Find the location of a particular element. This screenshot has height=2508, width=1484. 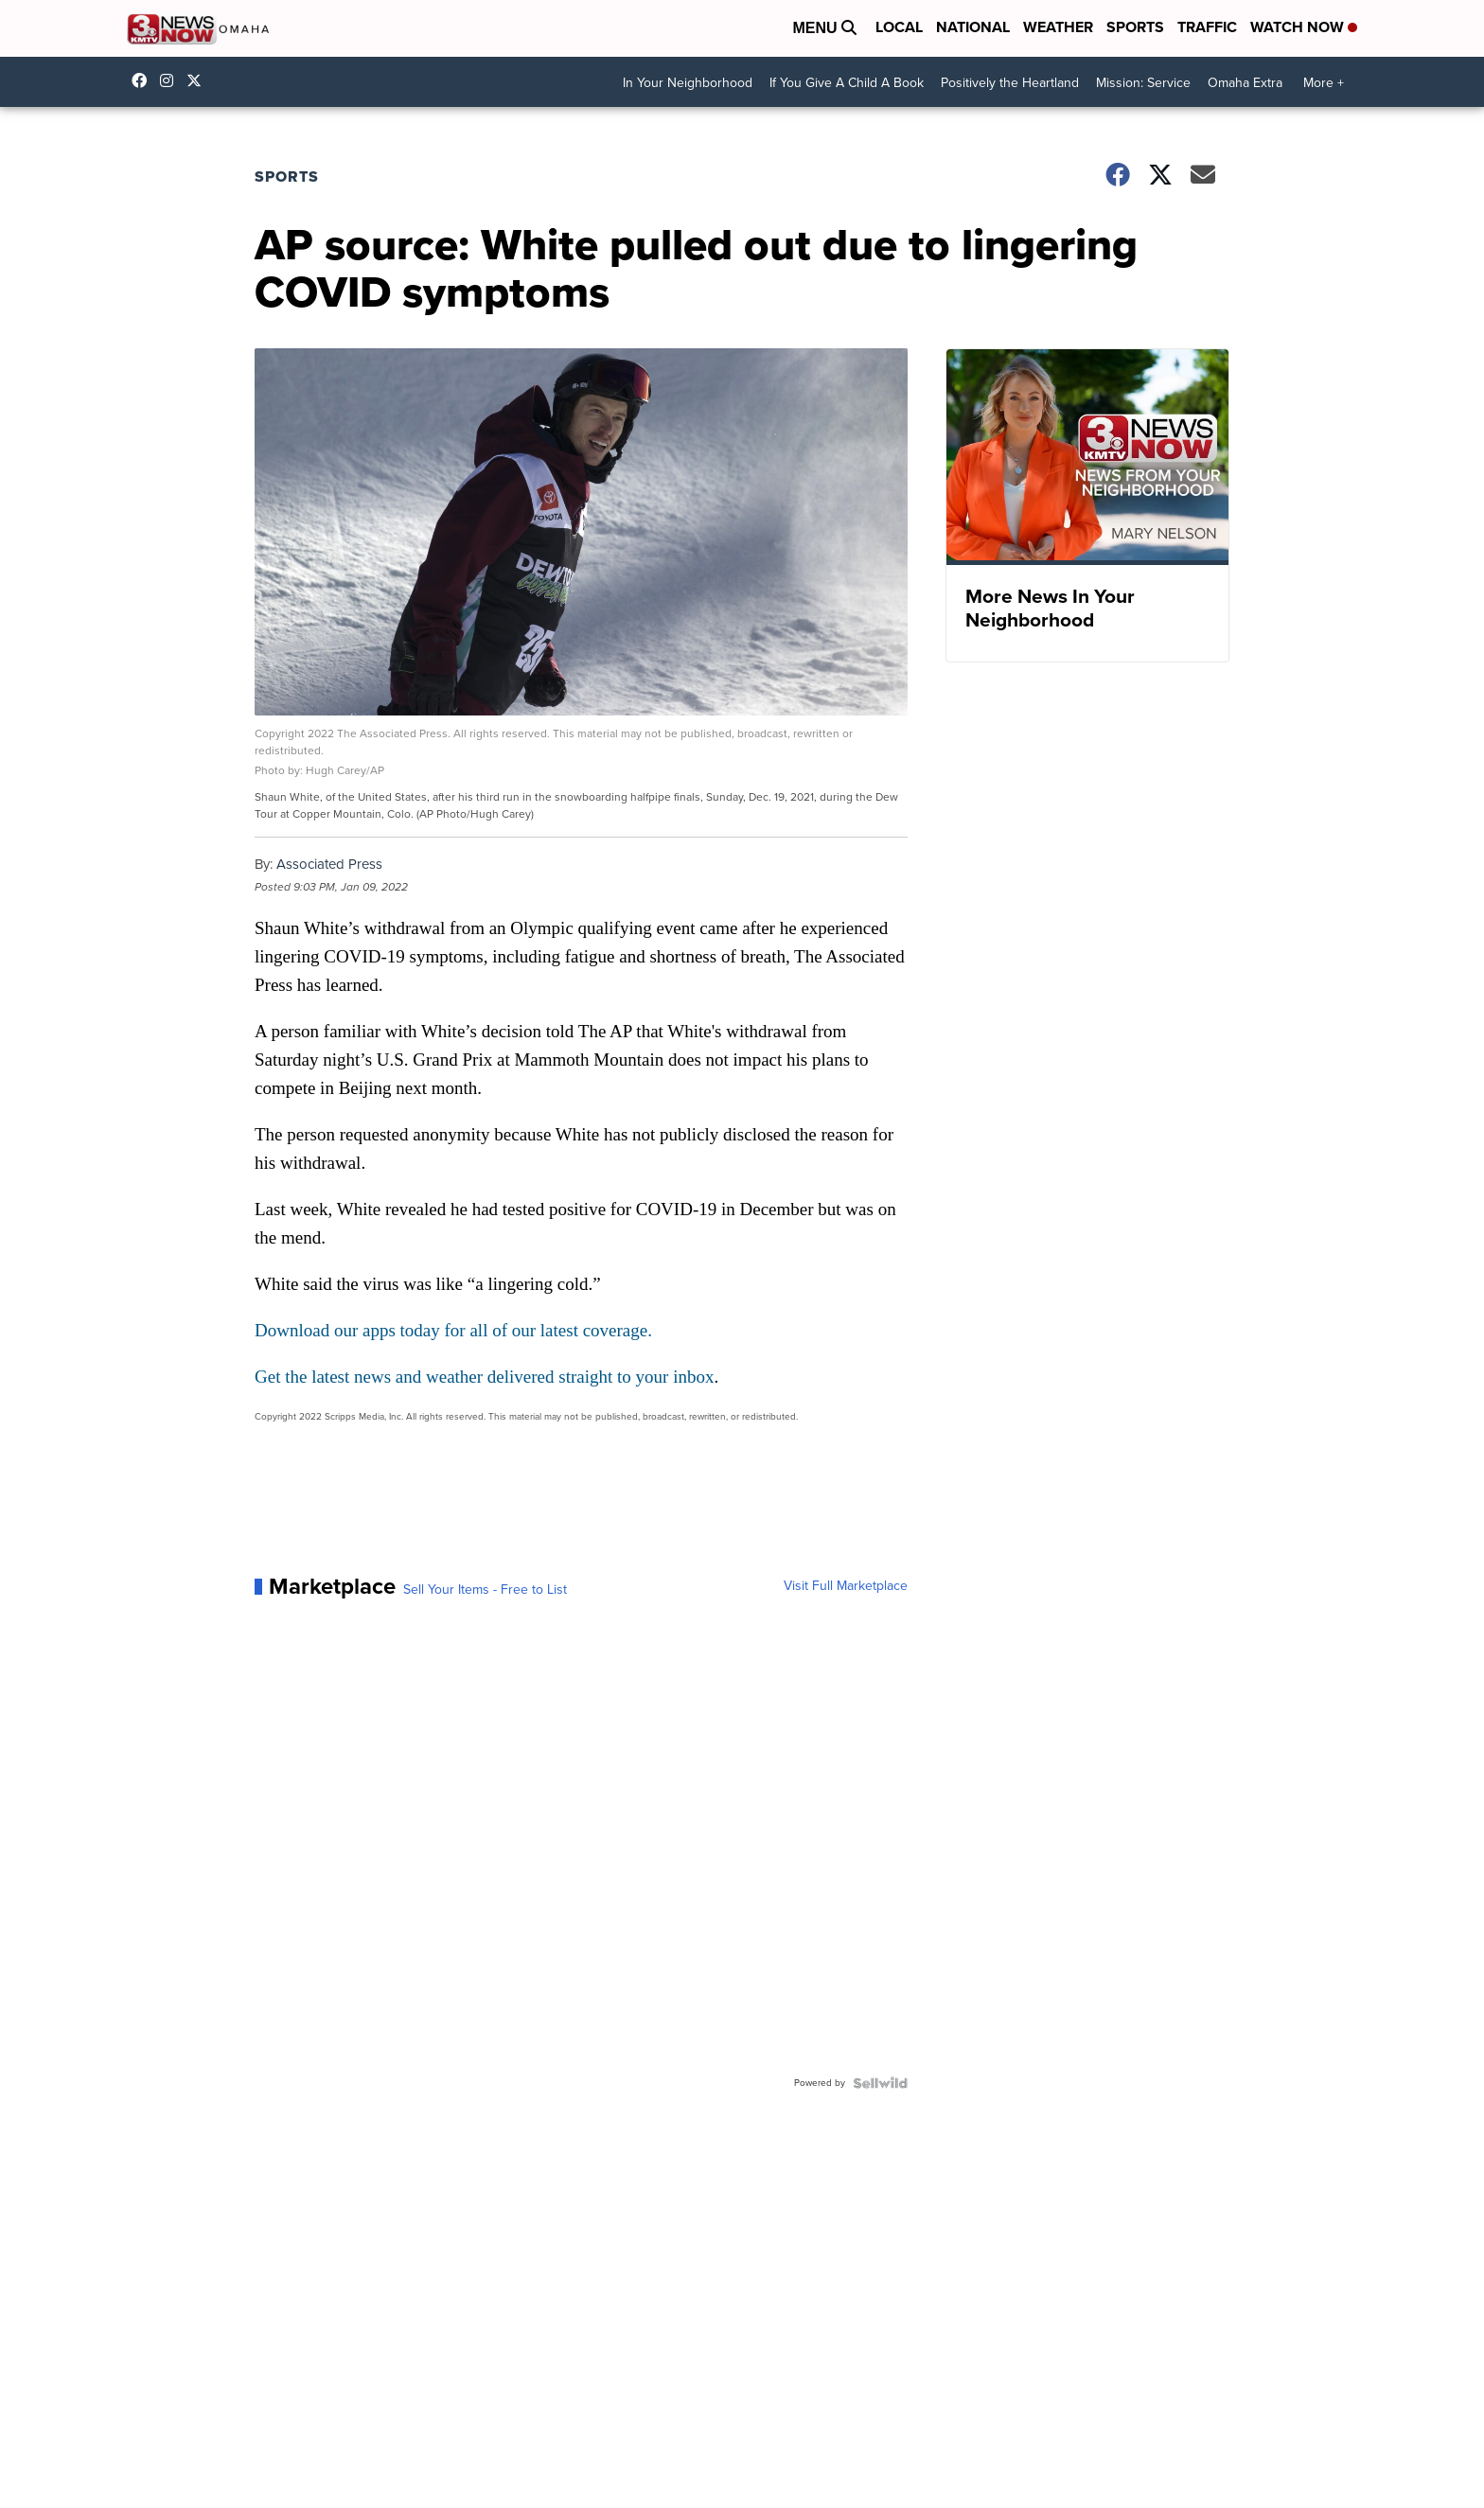

Mission: Service is located at coordinates (1143, 83).